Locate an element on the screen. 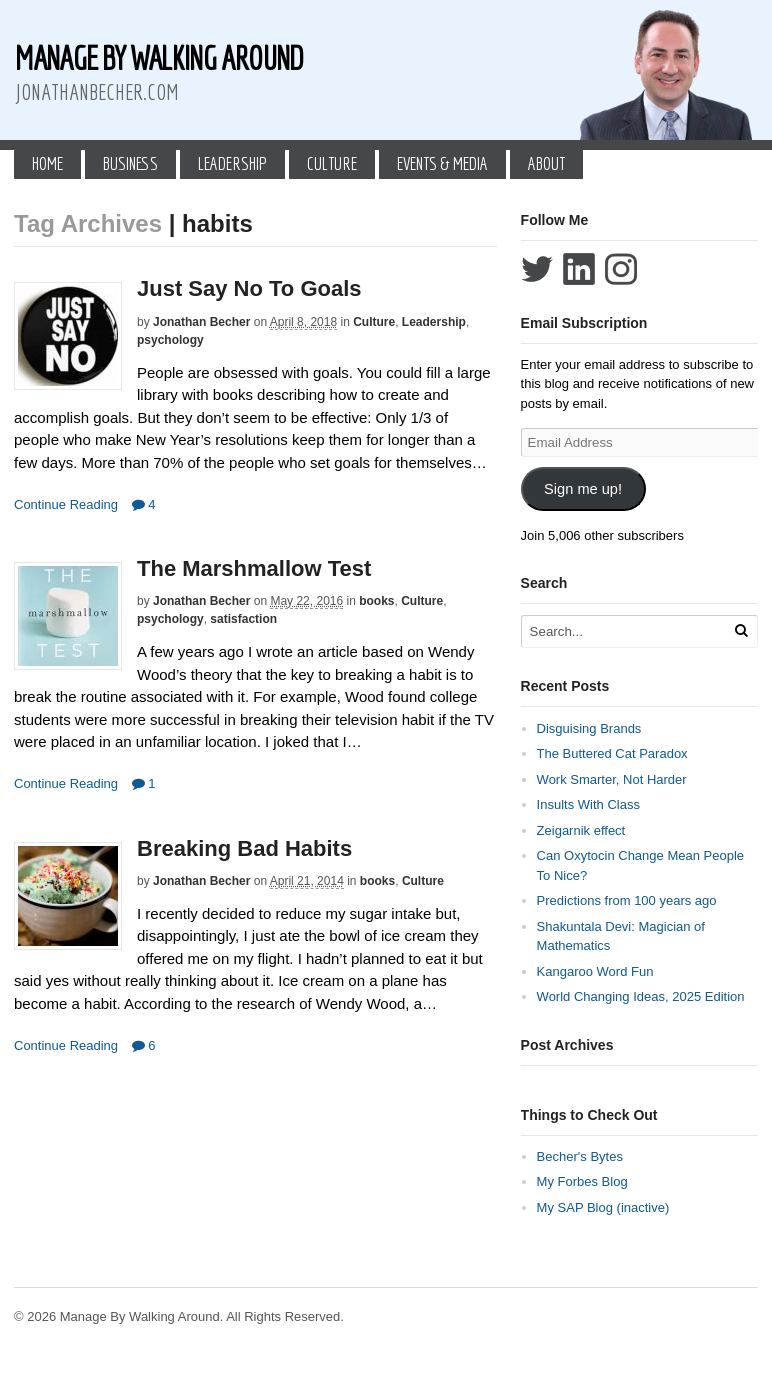 The image size is (772, 1385). Continue Reading is located at coordinates (66, 504).